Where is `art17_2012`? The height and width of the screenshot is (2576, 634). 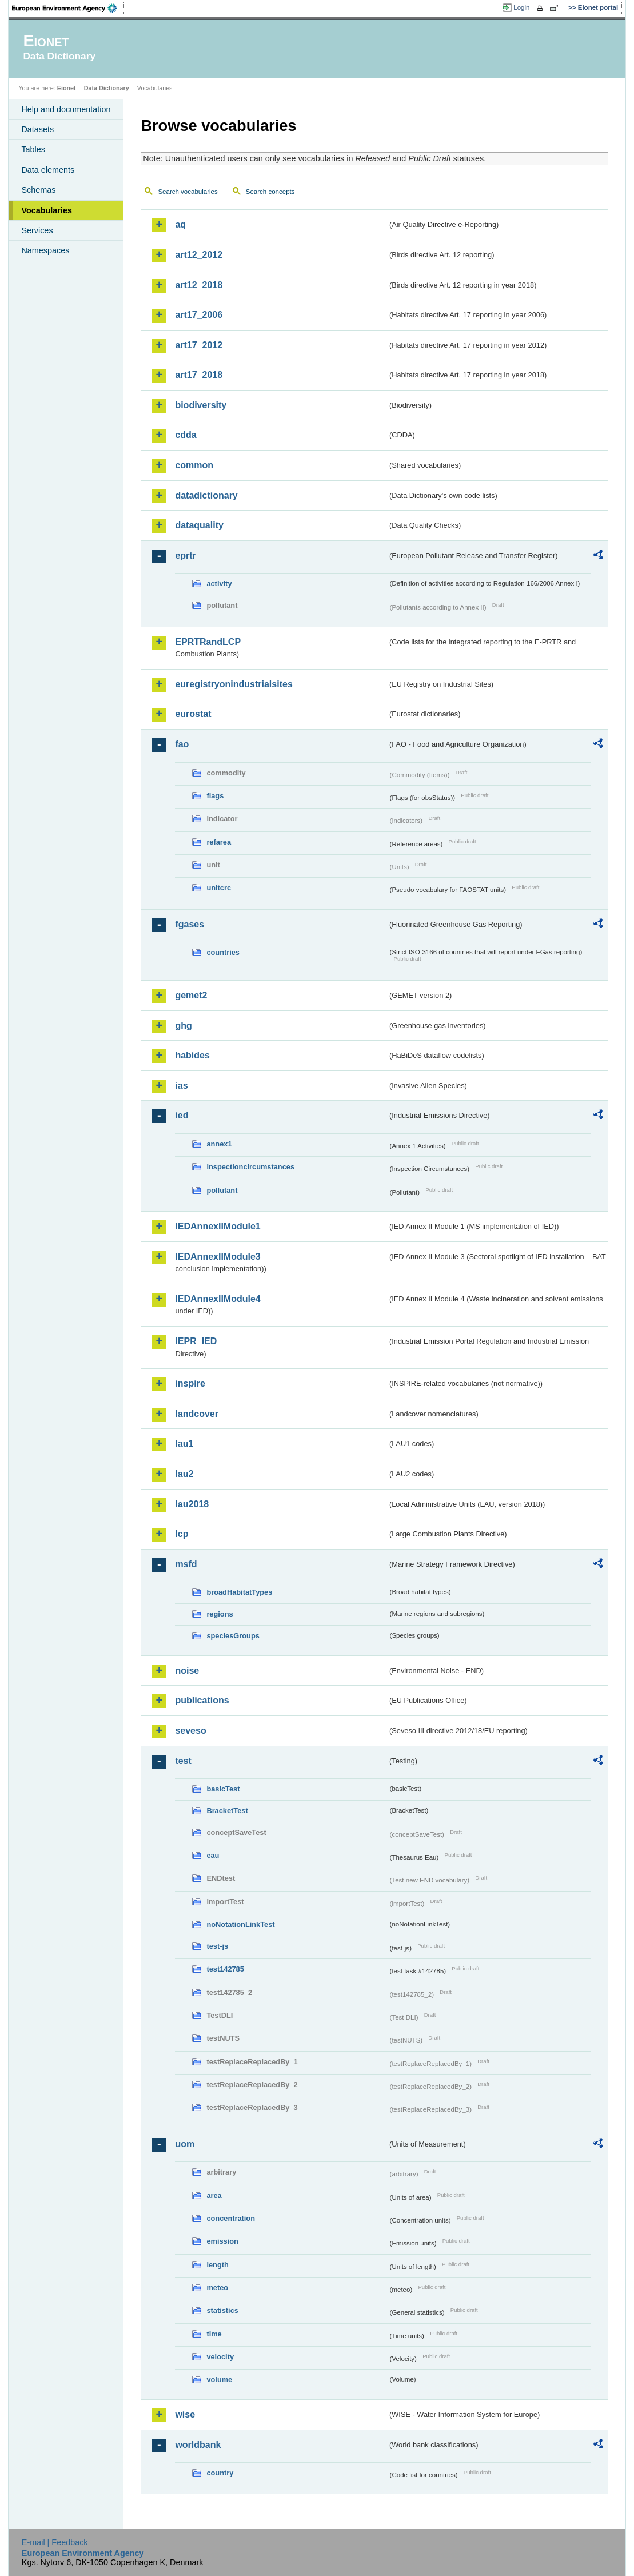
art17_2012 is located at coordinates (198, 345).